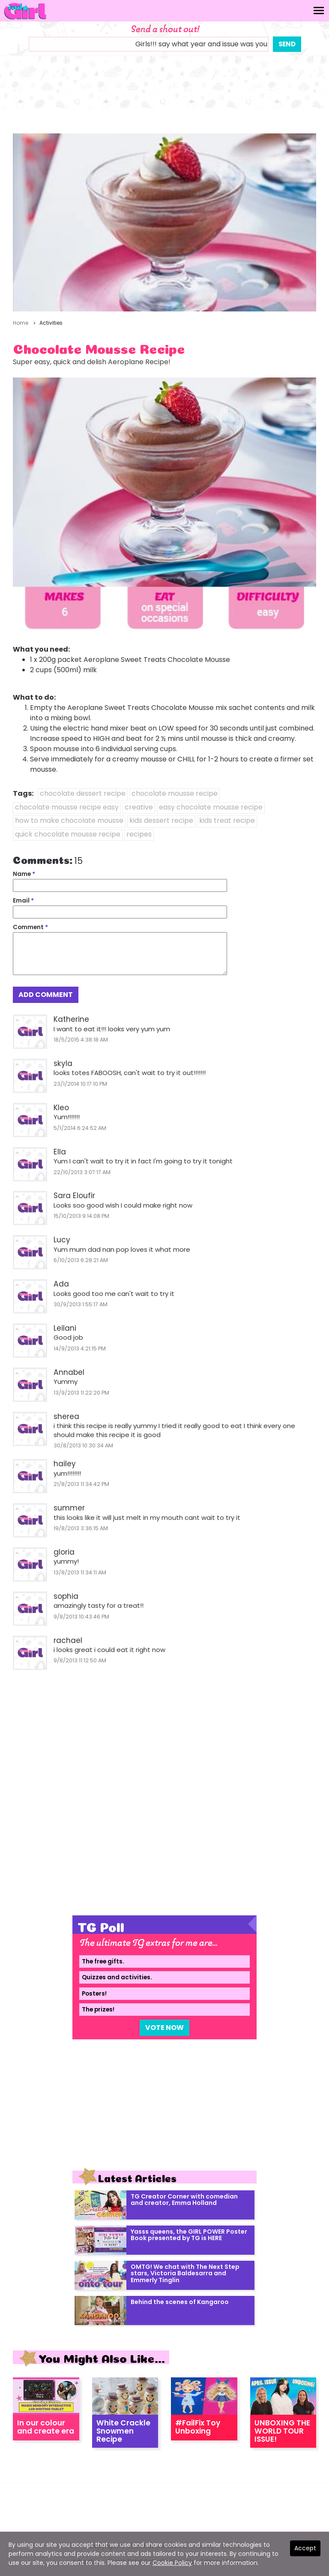 The height and width of the screenshot is (2576, 329). Describe the element at coordinates (67, 807) in the screenshot. I see `chocolate mousse recipe easy` at that location.